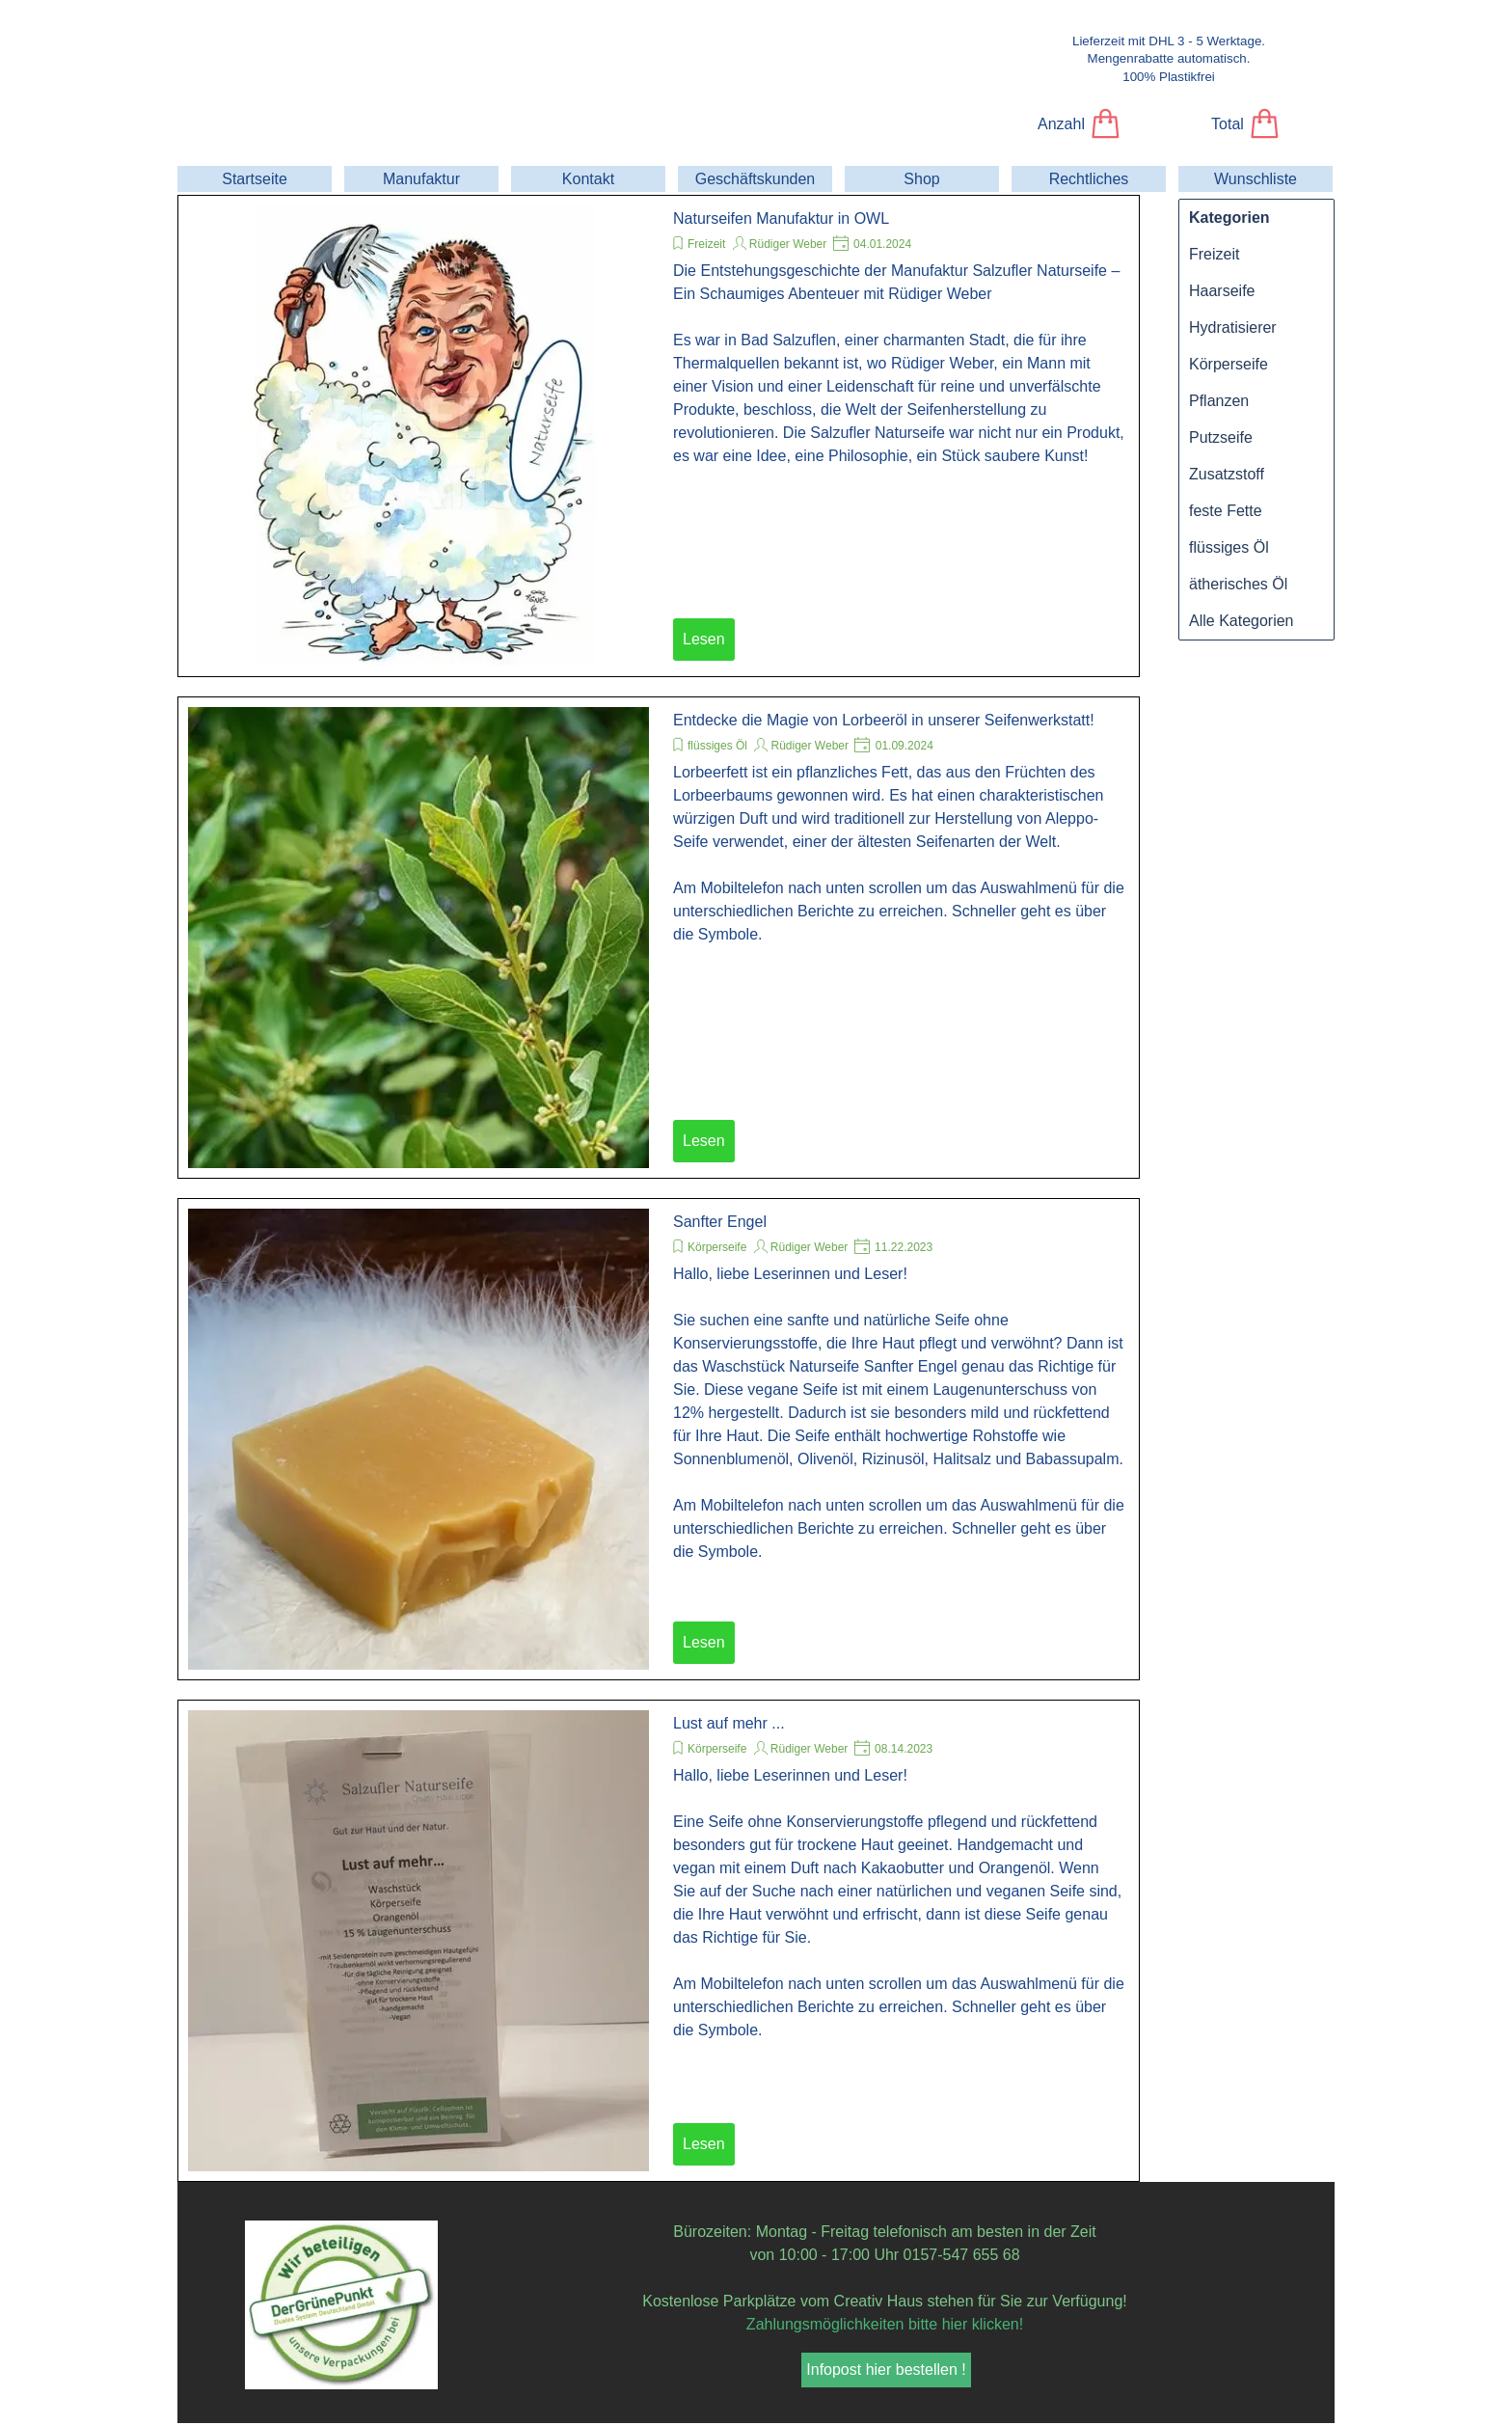  What do you see at coordinates (658, 436) in the screenshot?
I see `[article]` at bounding box center [658, 436].